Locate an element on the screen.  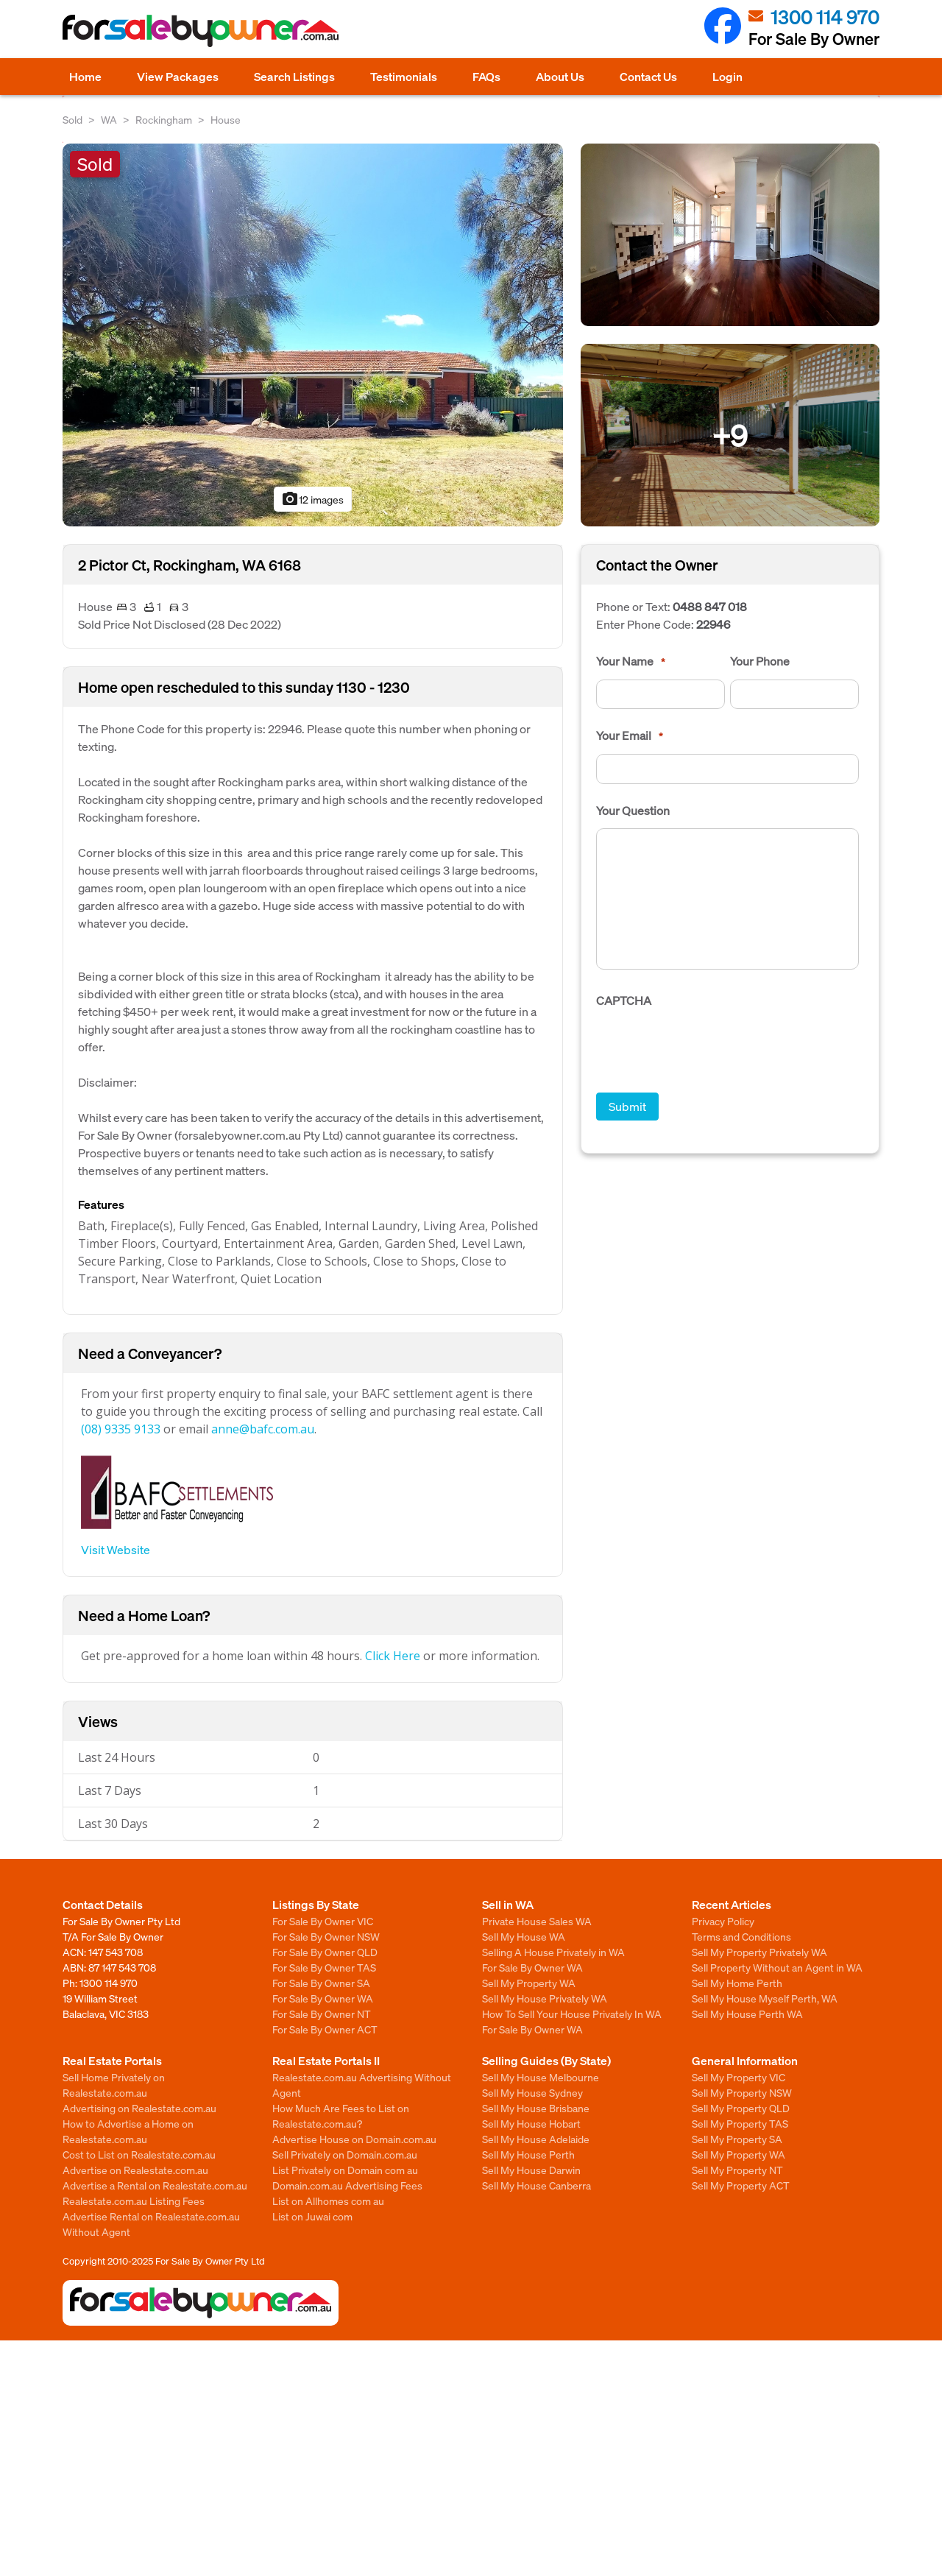
Sell My House Myself Perth, WA is located at coordinates (764, 1998).